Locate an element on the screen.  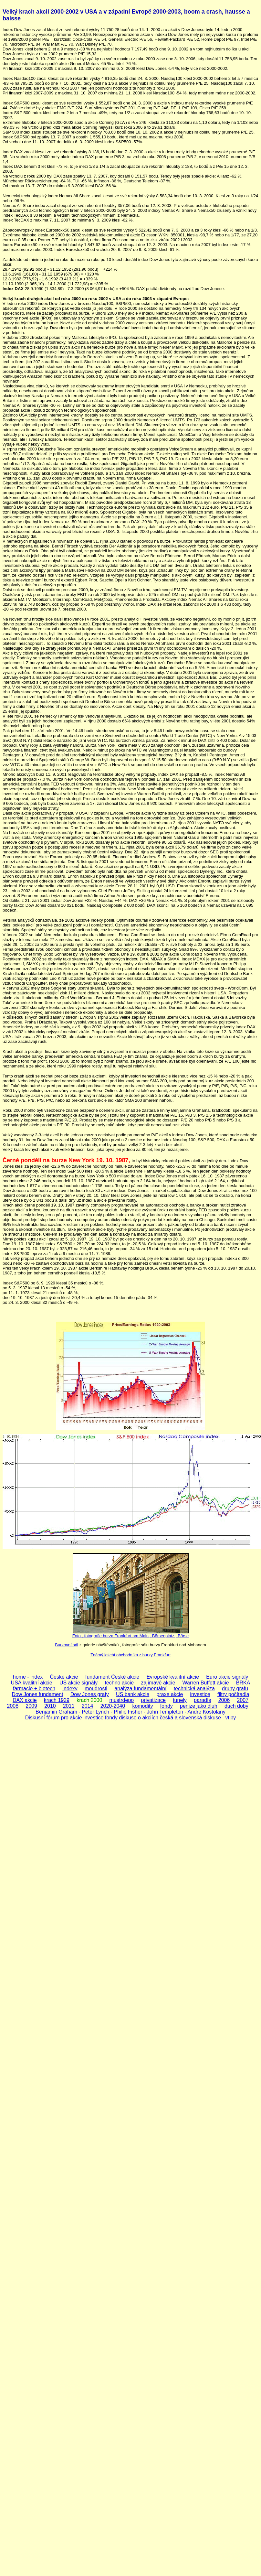
moudrosti is located at coordinates (96, 1688).